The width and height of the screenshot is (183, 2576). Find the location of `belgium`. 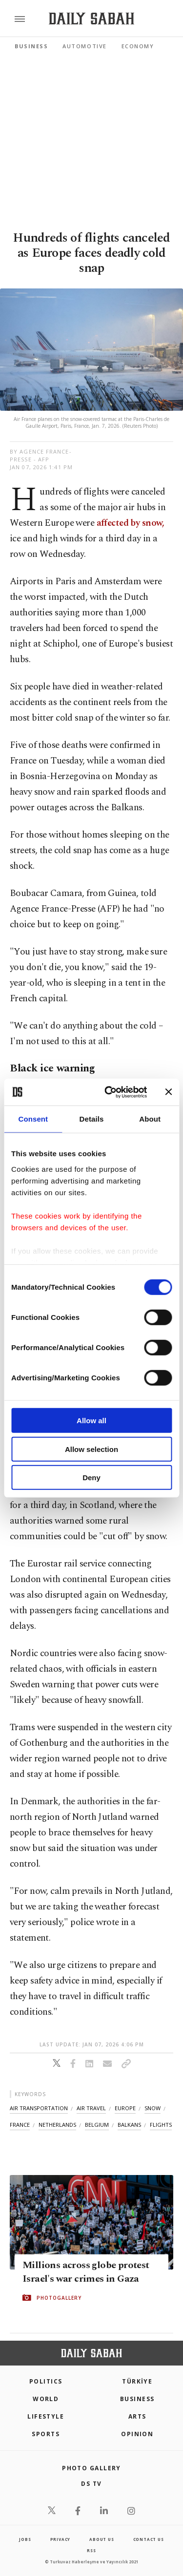

belgium is located at coordinates (97, 2124).